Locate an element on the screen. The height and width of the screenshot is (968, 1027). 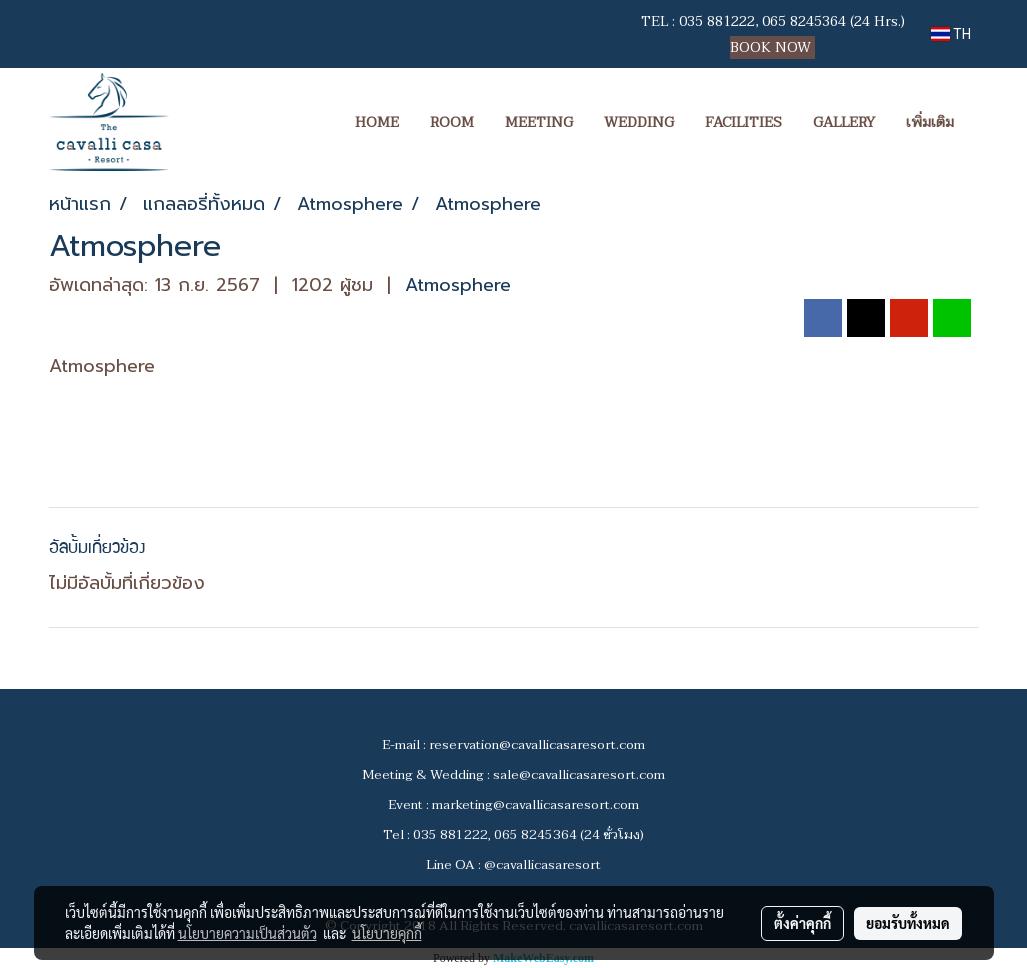
WEDDING is located at coordinates (639, 122).